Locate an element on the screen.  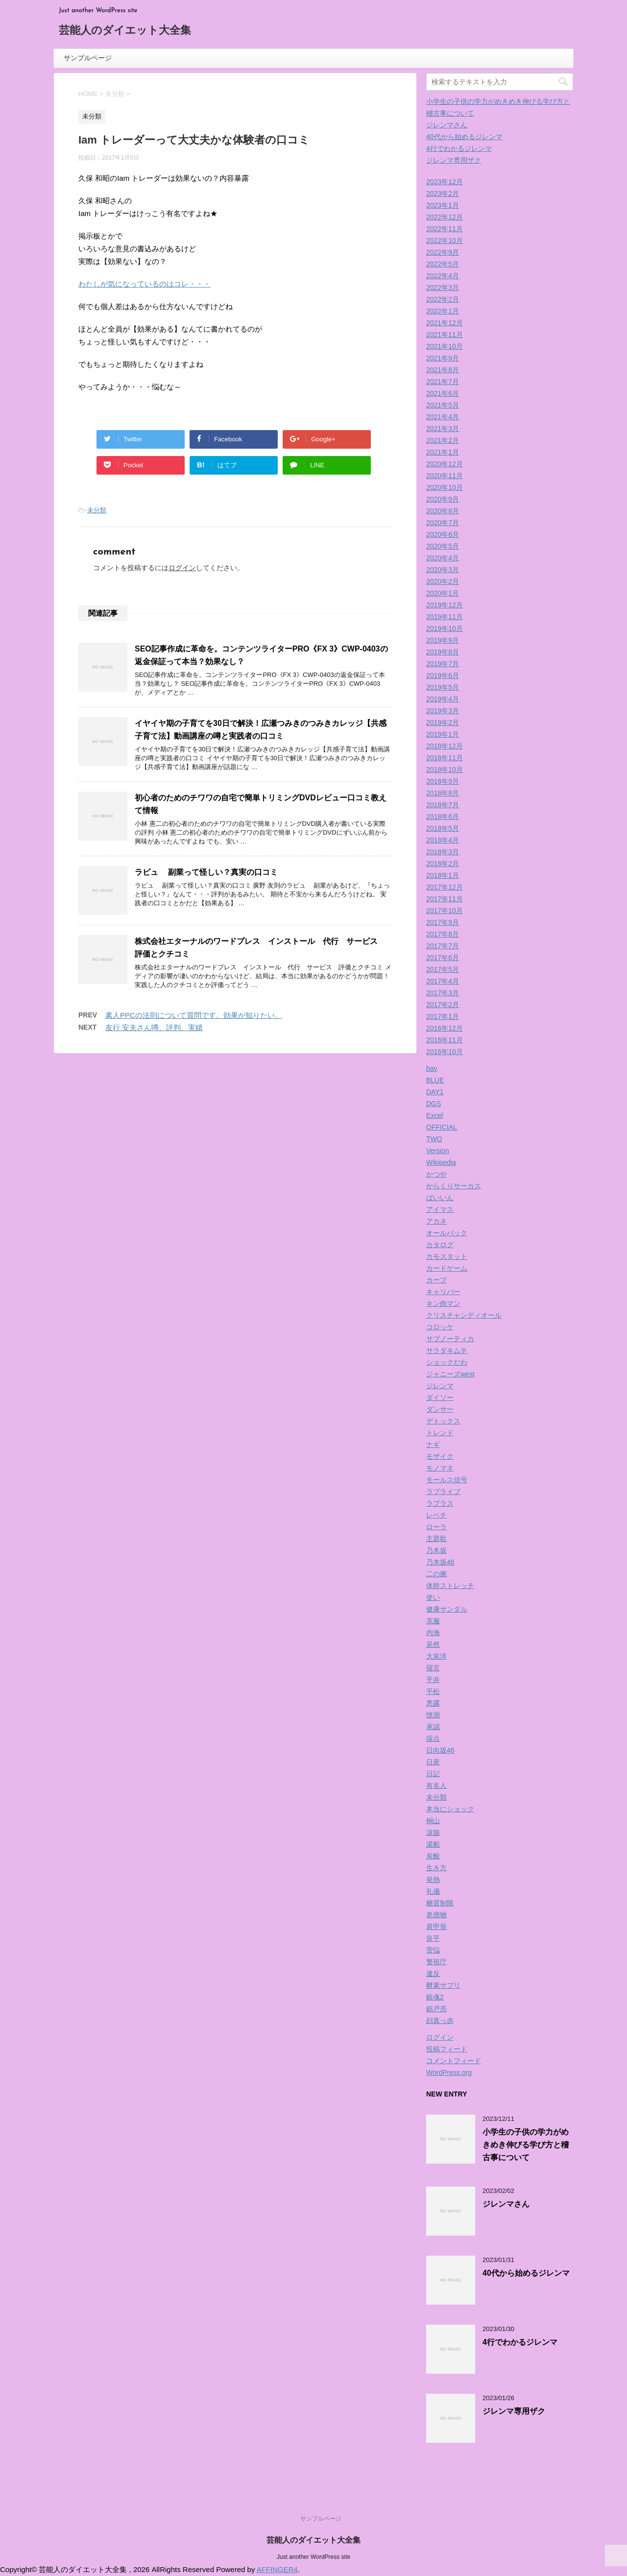
悪露 is located at coordinates (433, 1703).